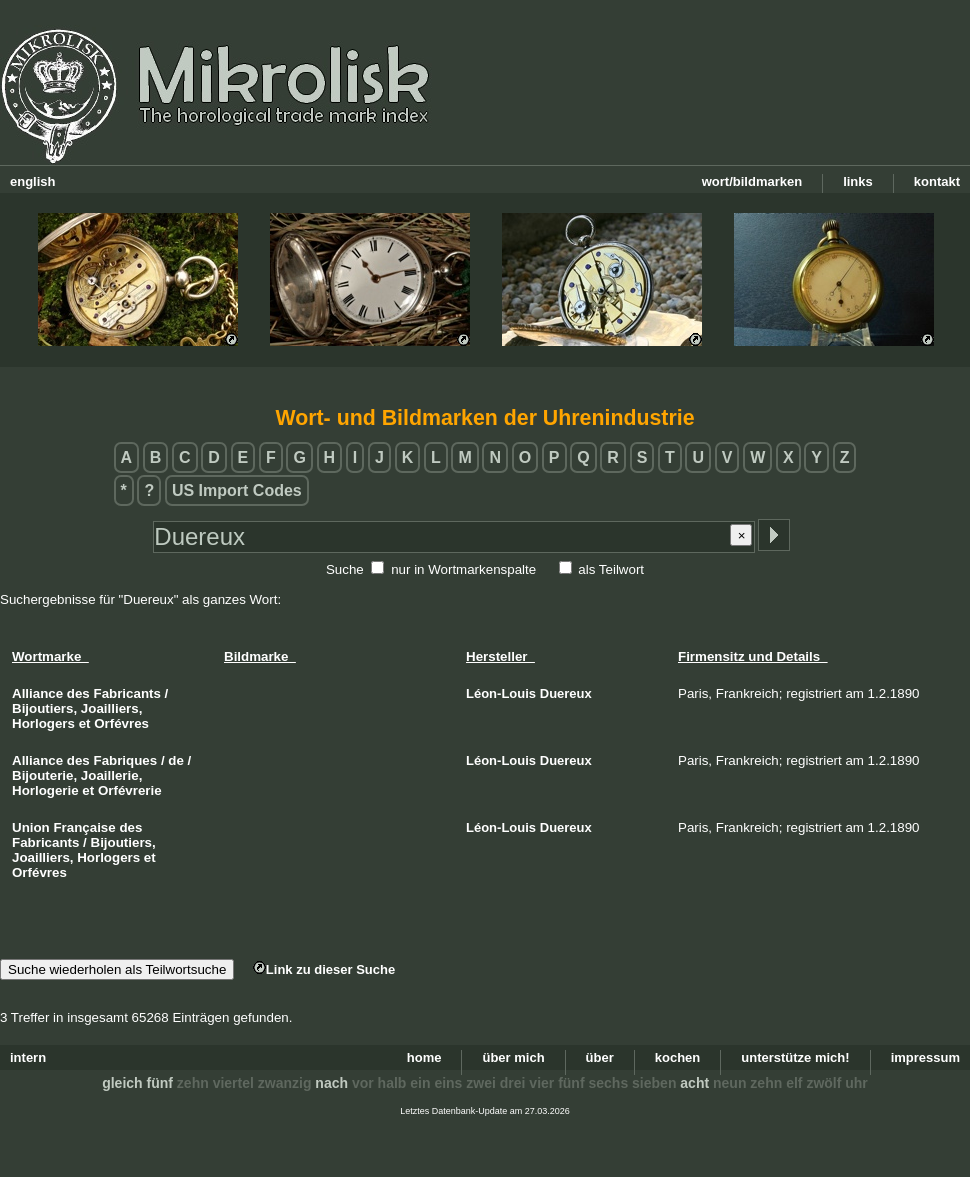  Describe the element at coordinates (501, 693) in the screenshot. I see `Léon-Louis` at that location.